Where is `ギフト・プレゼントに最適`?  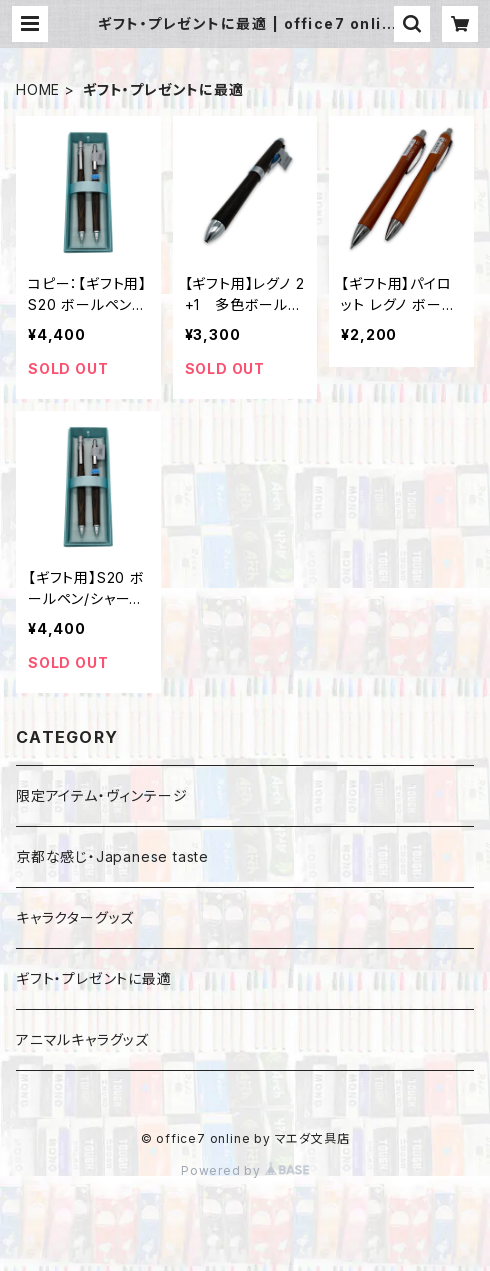
ギフト・プレゼントに最適 is located at coordinates (94, 978).